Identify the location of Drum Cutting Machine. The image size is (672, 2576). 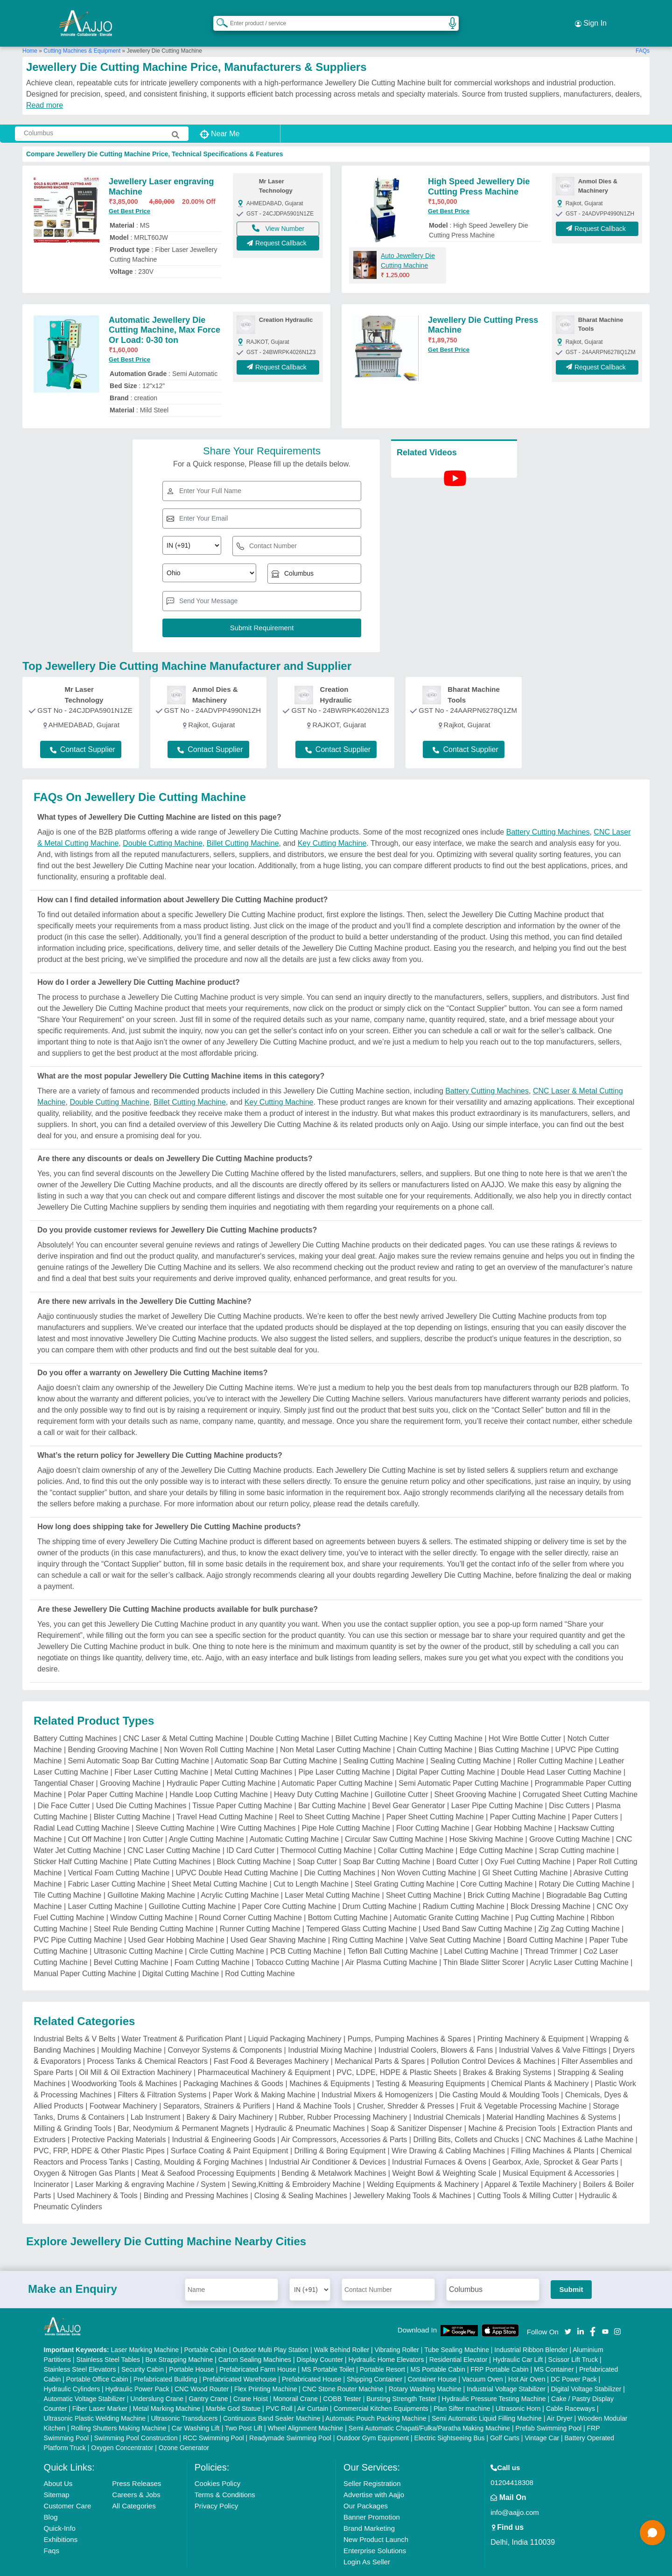
(379, 1888).